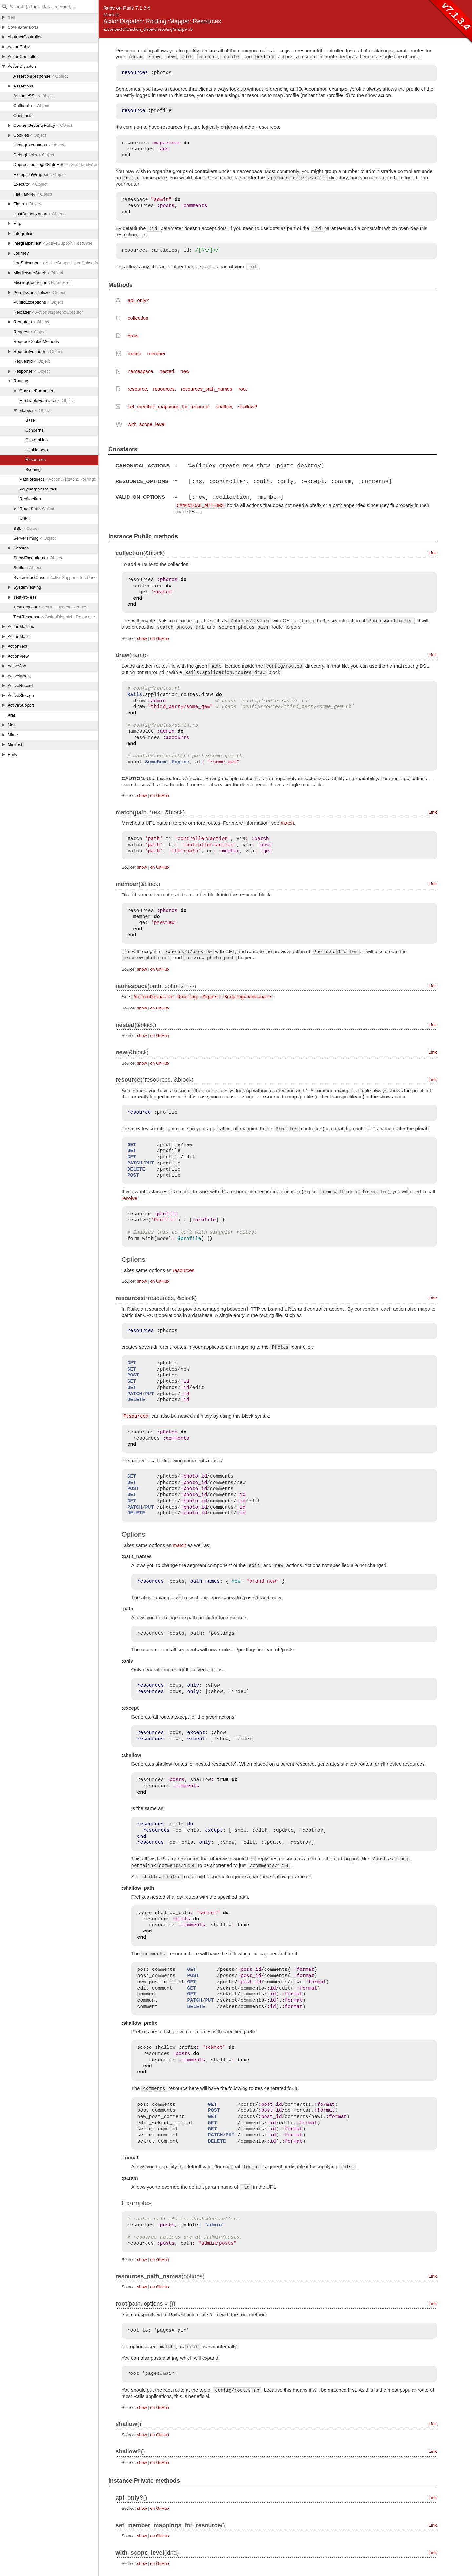 This screenshot has width=472, height=2576. What do you see at coordinates (142, 637) in the screenshot?
I see `show` at bounding box center [142, 637].